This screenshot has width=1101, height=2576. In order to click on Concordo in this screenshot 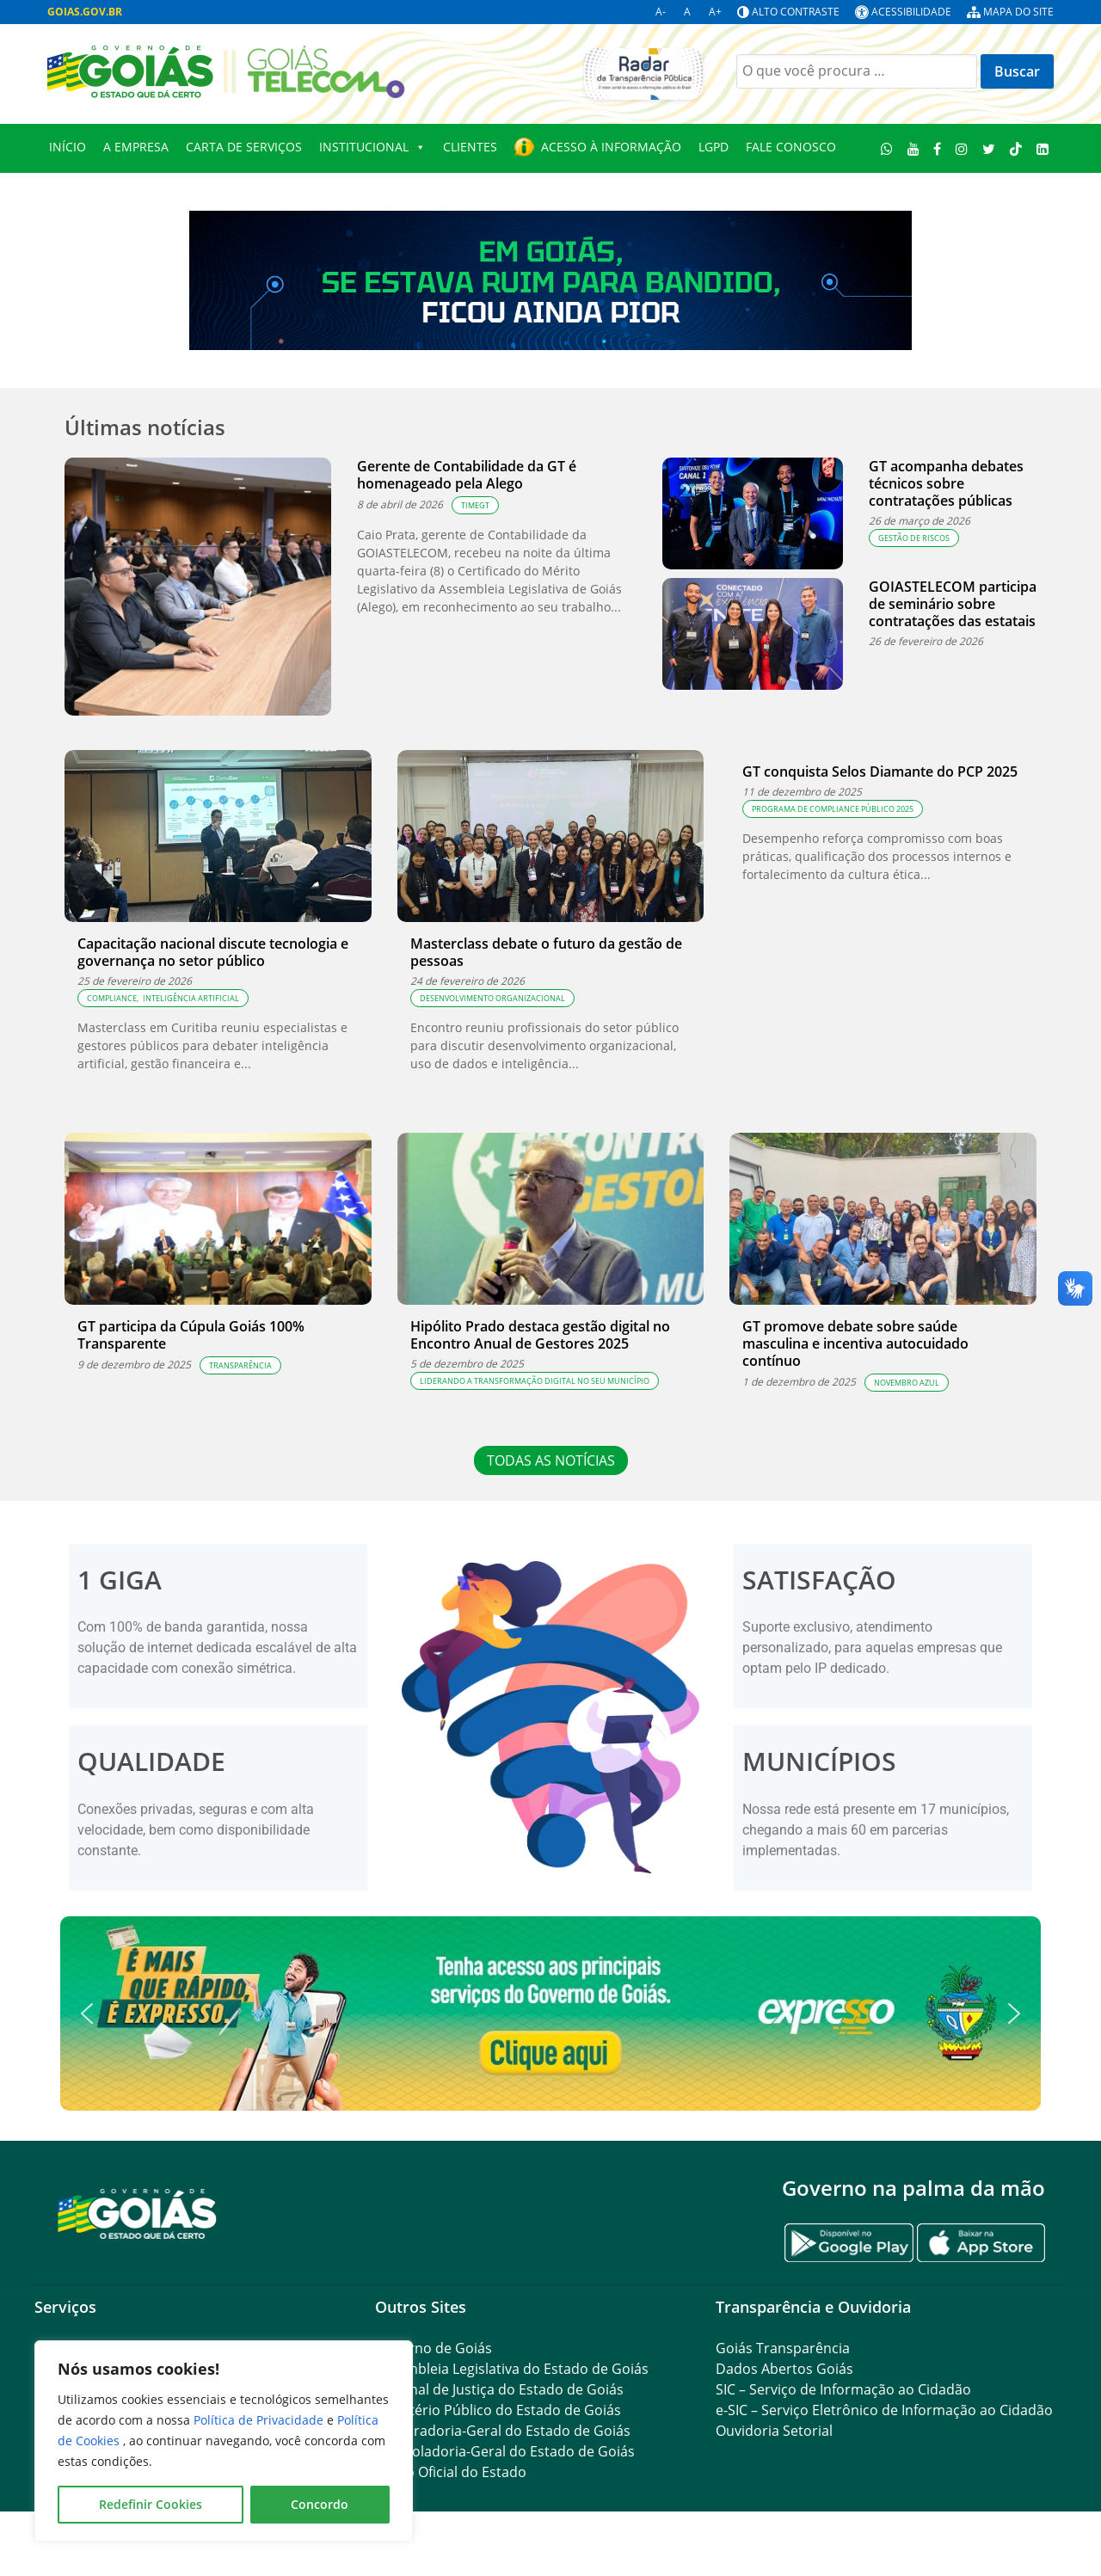, I will do `click(319, 2504)`.